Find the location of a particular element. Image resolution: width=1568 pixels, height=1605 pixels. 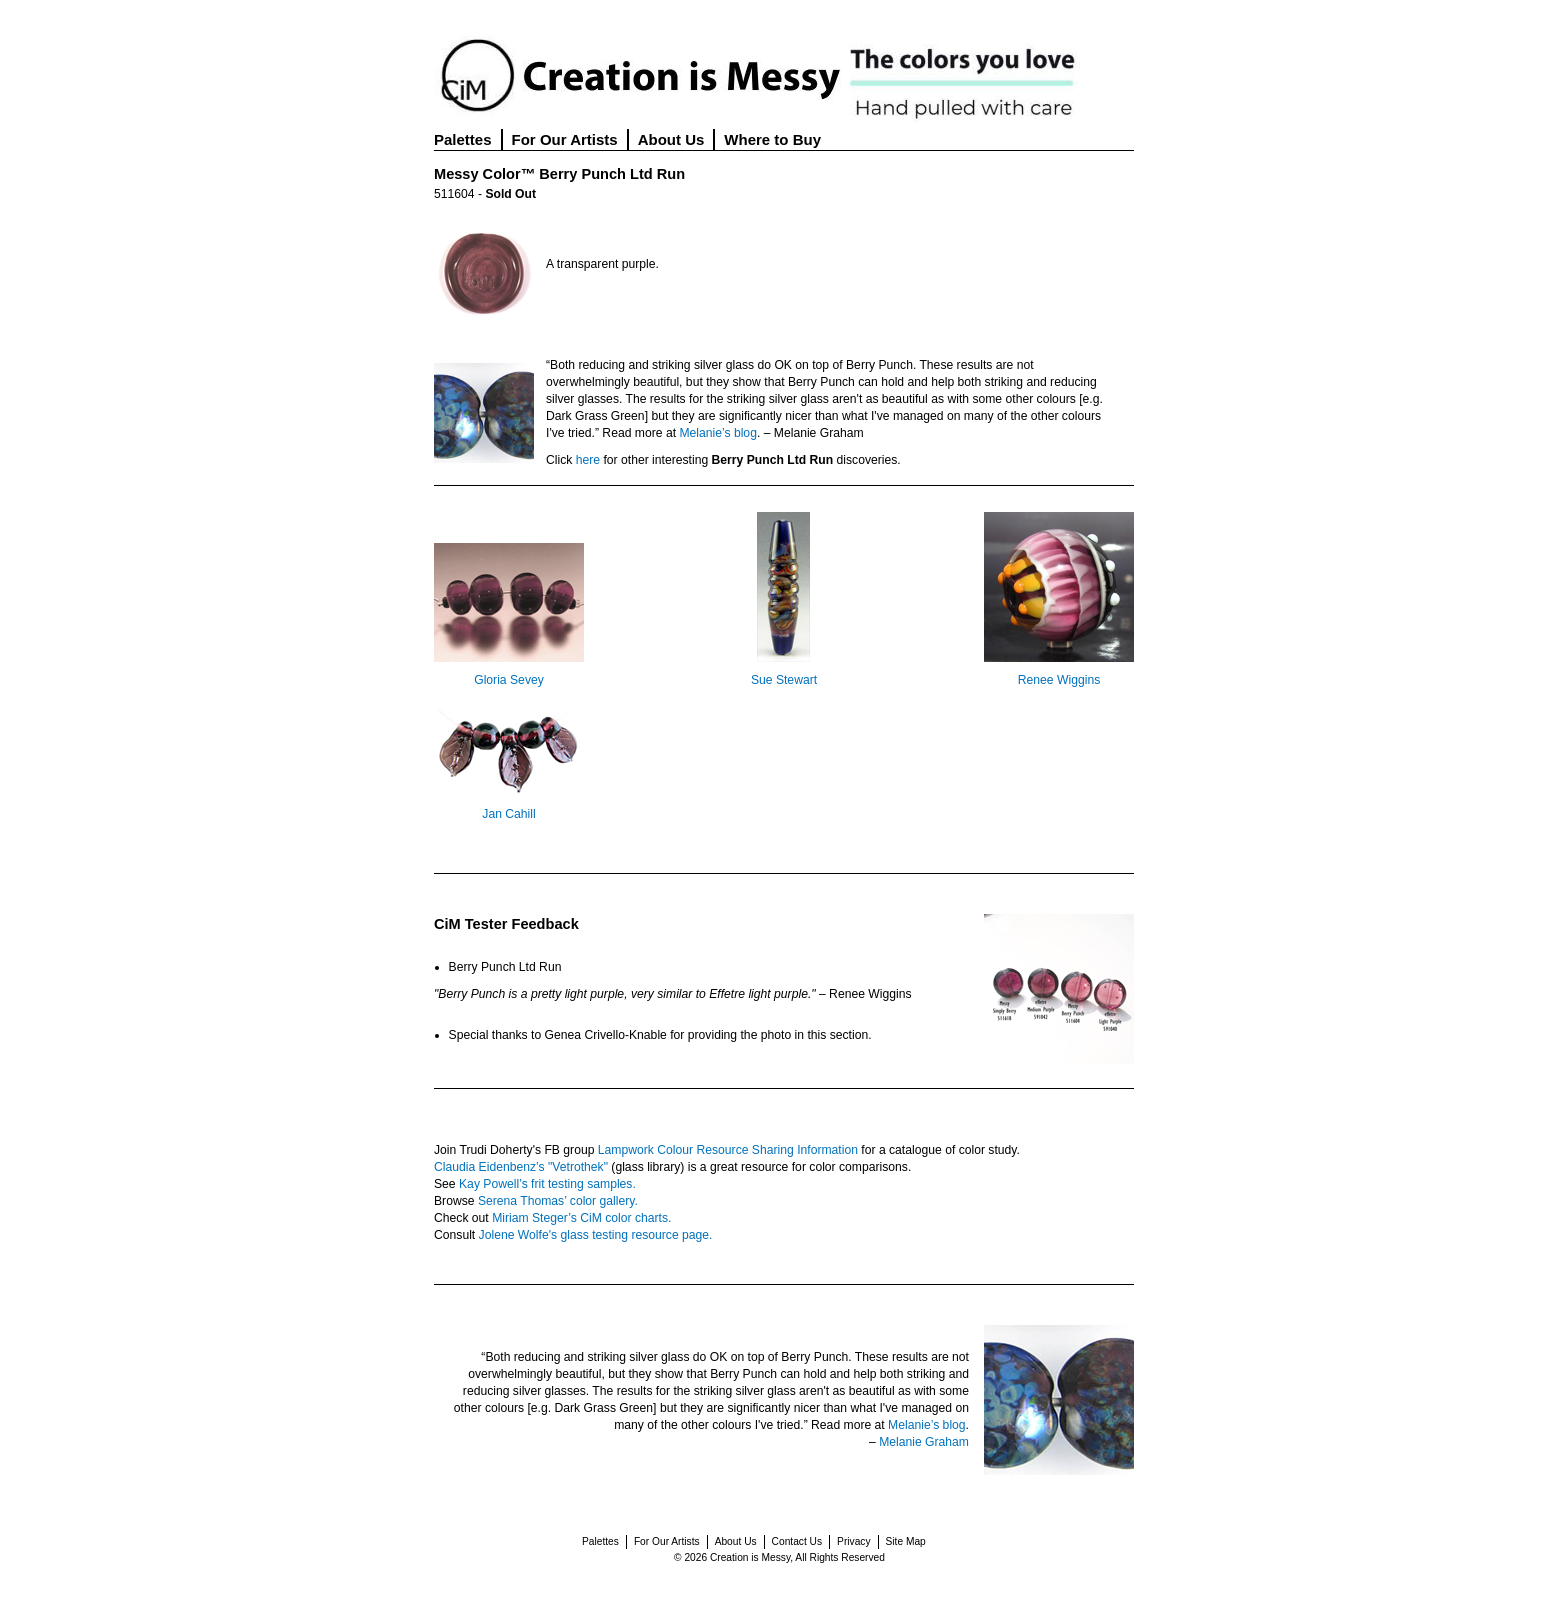

Kay Powell’s frit testing samples. is located at coordinates (547, 1184).